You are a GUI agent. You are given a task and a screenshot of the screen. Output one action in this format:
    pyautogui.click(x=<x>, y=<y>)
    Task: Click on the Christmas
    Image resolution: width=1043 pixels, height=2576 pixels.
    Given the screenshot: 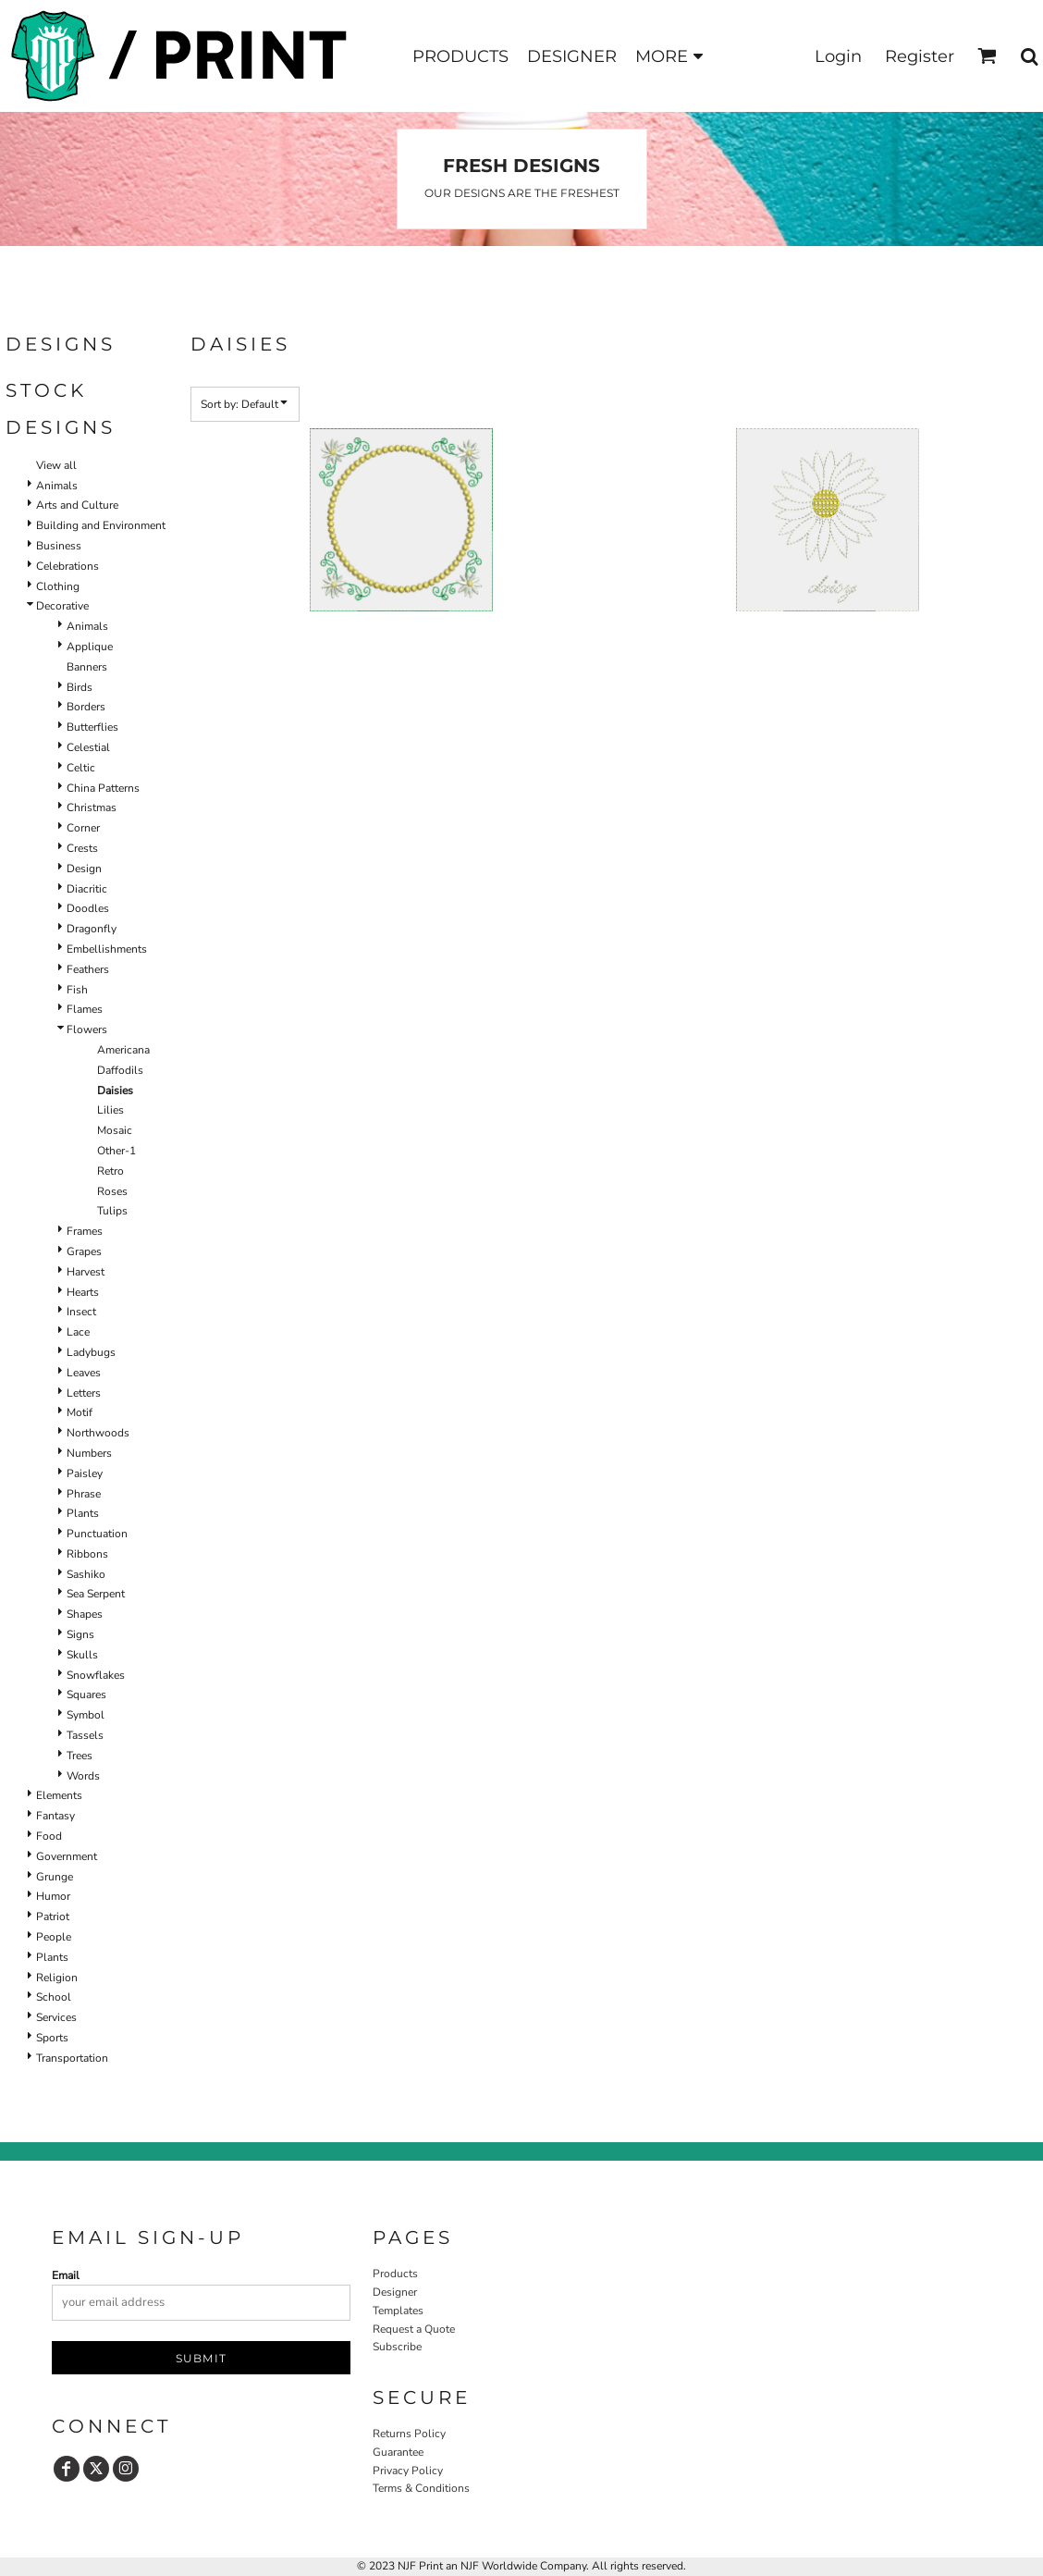 What is the action you would take?
    pyautogui.click(x=92, y=807)
    